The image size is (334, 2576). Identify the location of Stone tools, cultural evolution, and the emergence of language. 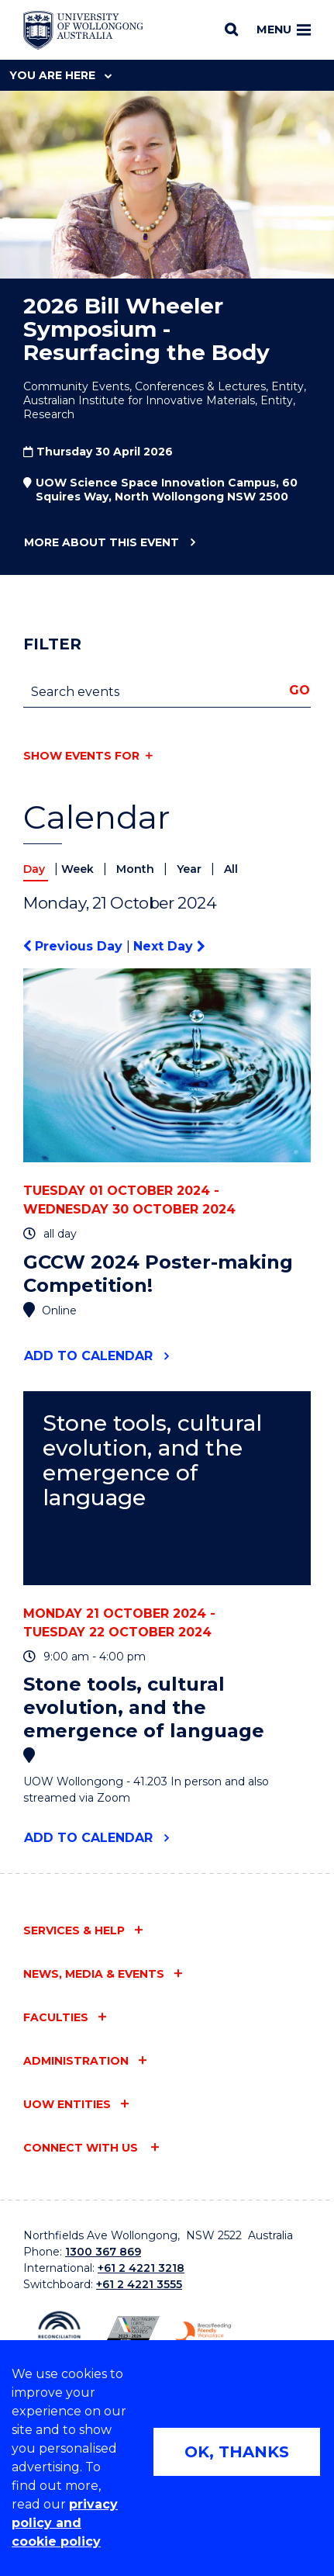
(152, 1461).